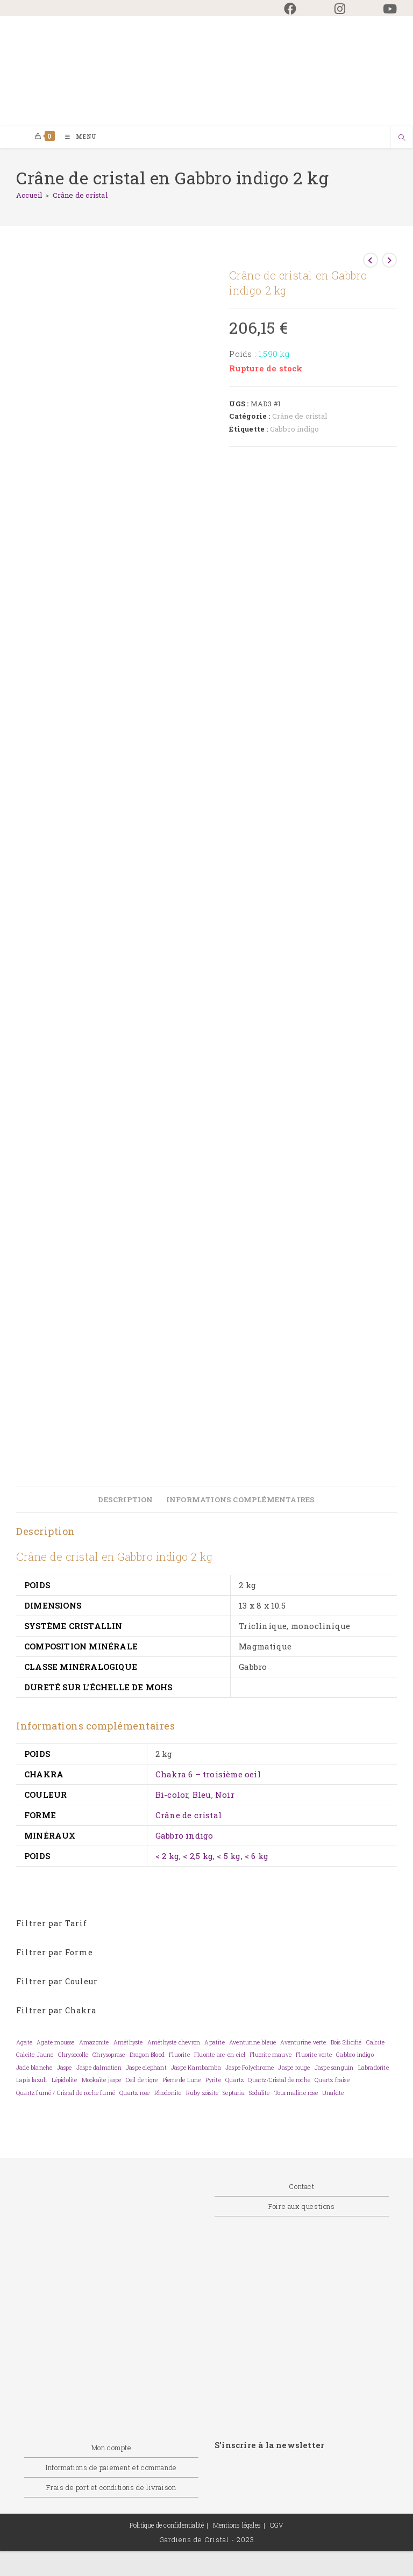  What do you see at coordinates (31, 2080) in the screenshot?
I see `Lapis lazuli [Lapis lazuli (0 élément)]` at bounding box center [31, 2080].